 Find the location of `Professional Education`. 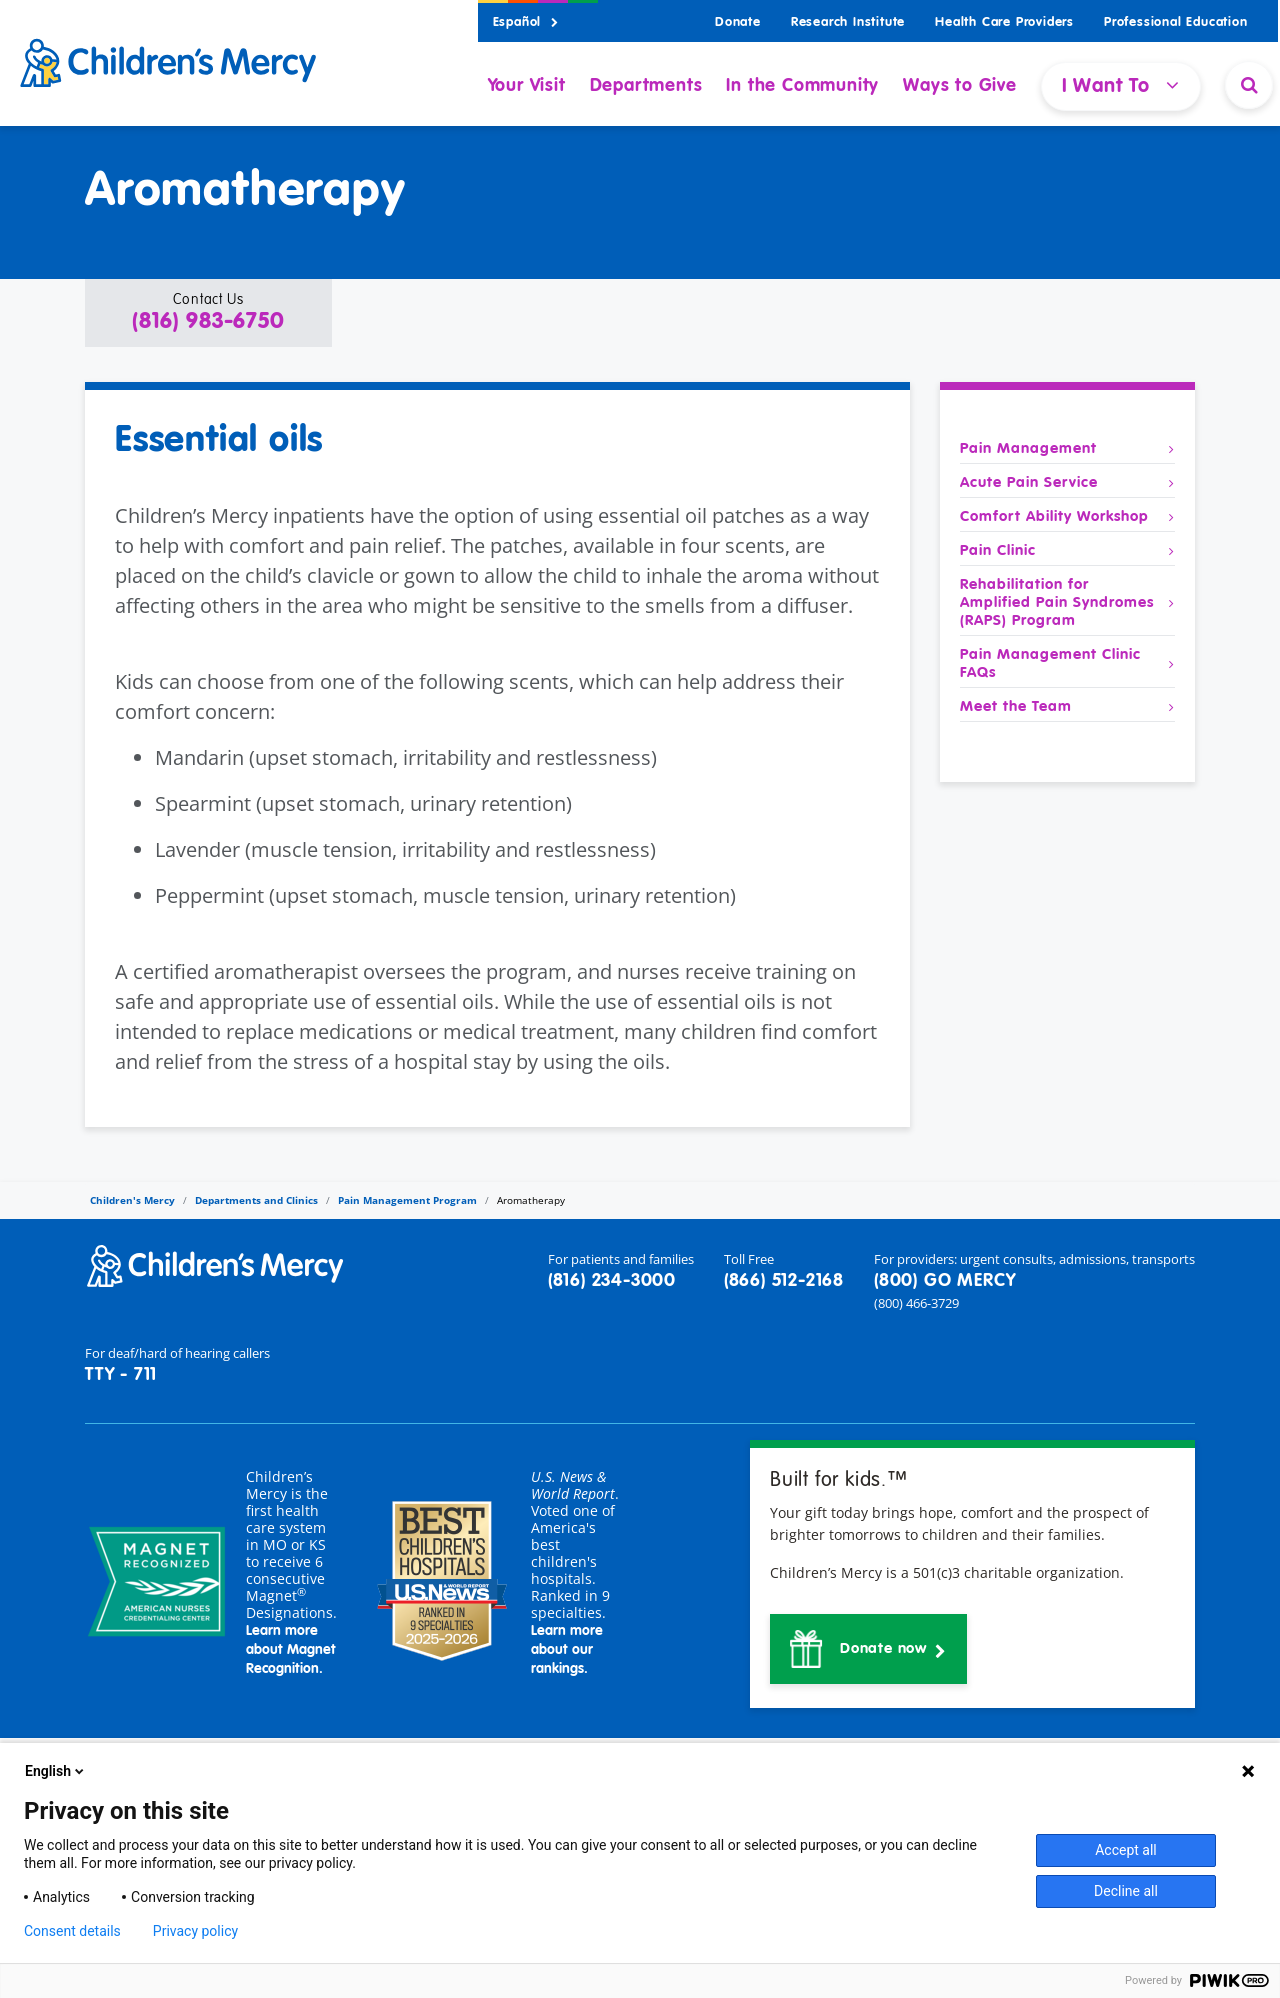

Professional Education is located at coordinates (1176, 22).